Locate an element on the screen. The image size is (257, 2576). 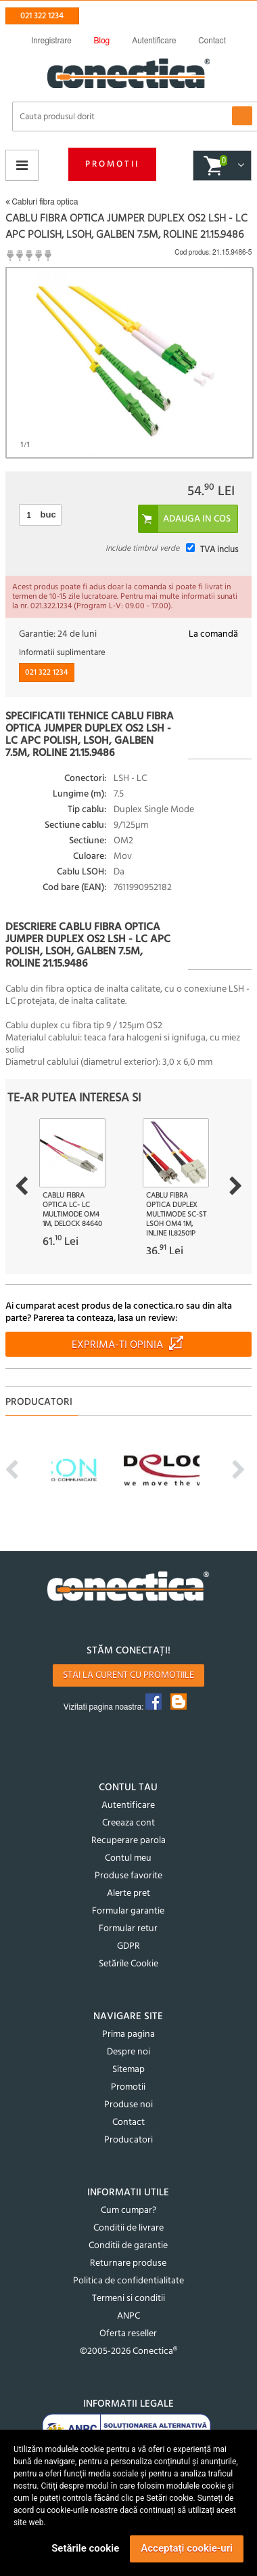
Alerte pret is located at coordinates (128, 1893).